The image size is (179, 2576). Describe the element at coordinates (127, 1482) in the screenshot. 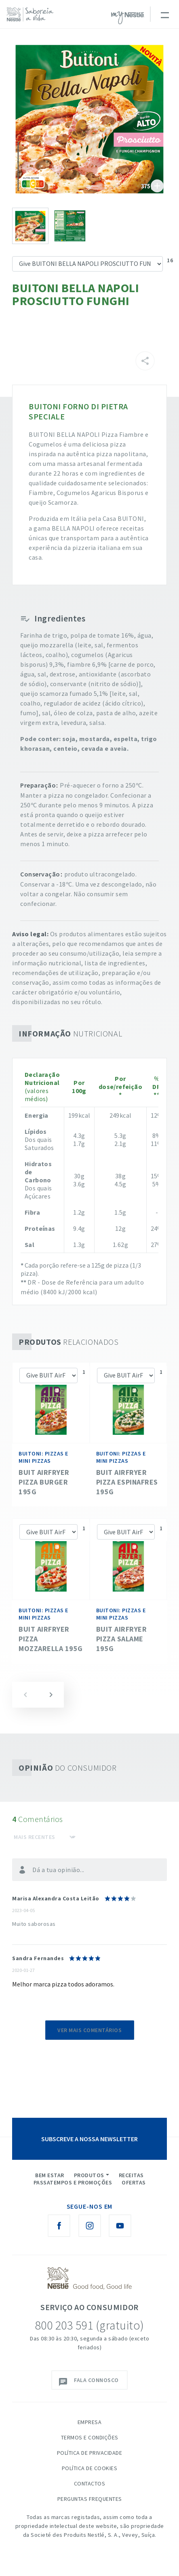

I see `BUIT AirFryer Pizza Espinafres 195g` at that location.